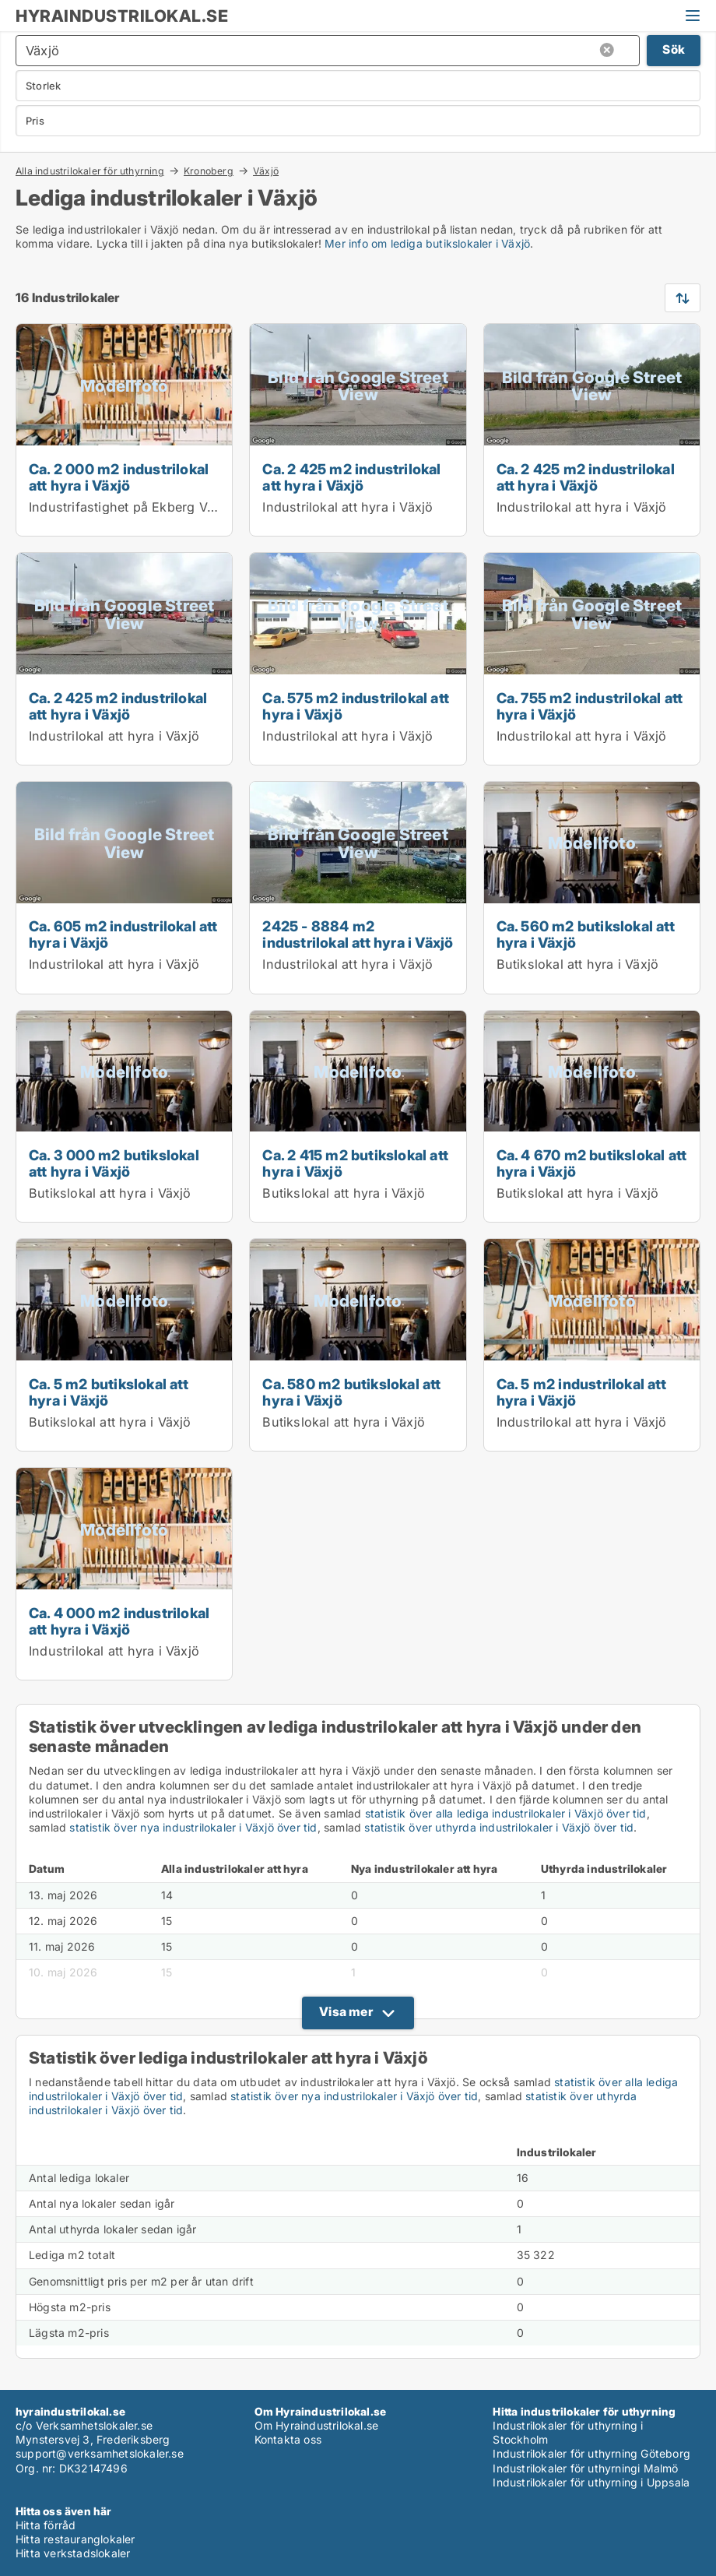  What do you see at coordinates (131, 507) in the screenshot?
I see `Industrifastighet på Ekberg Växjö` at bounding box center [131, 507].